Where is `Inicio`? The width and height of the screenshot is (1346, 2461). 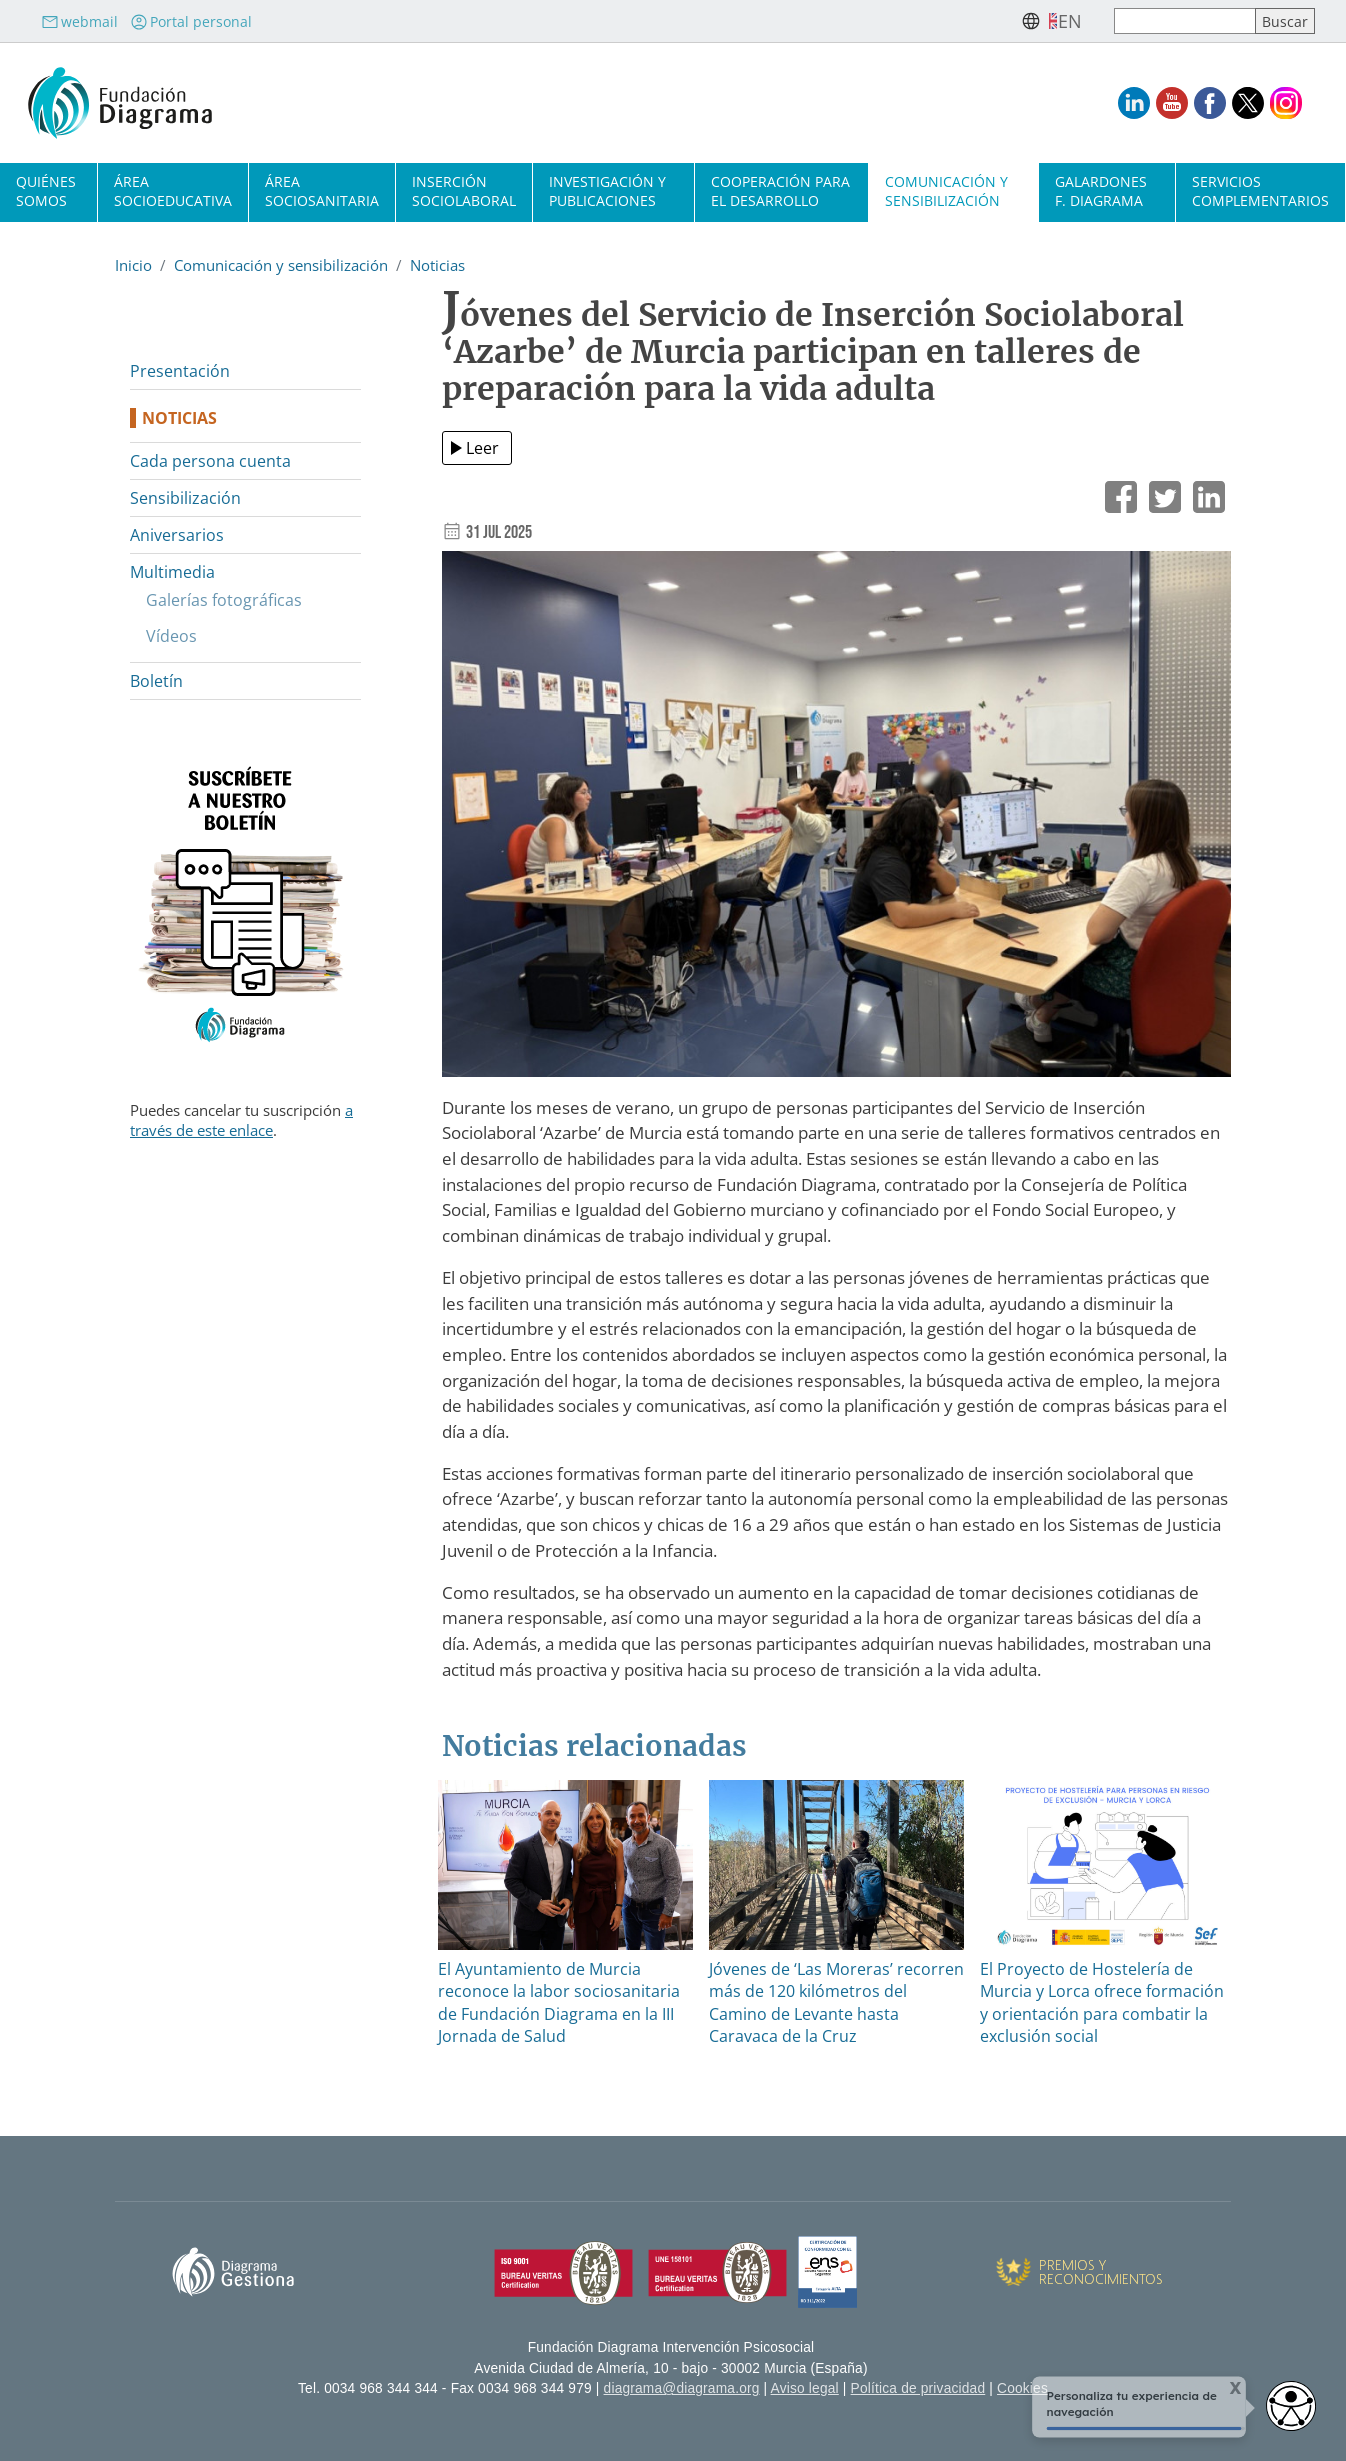 Inicio is located at coordinates (133, 265).